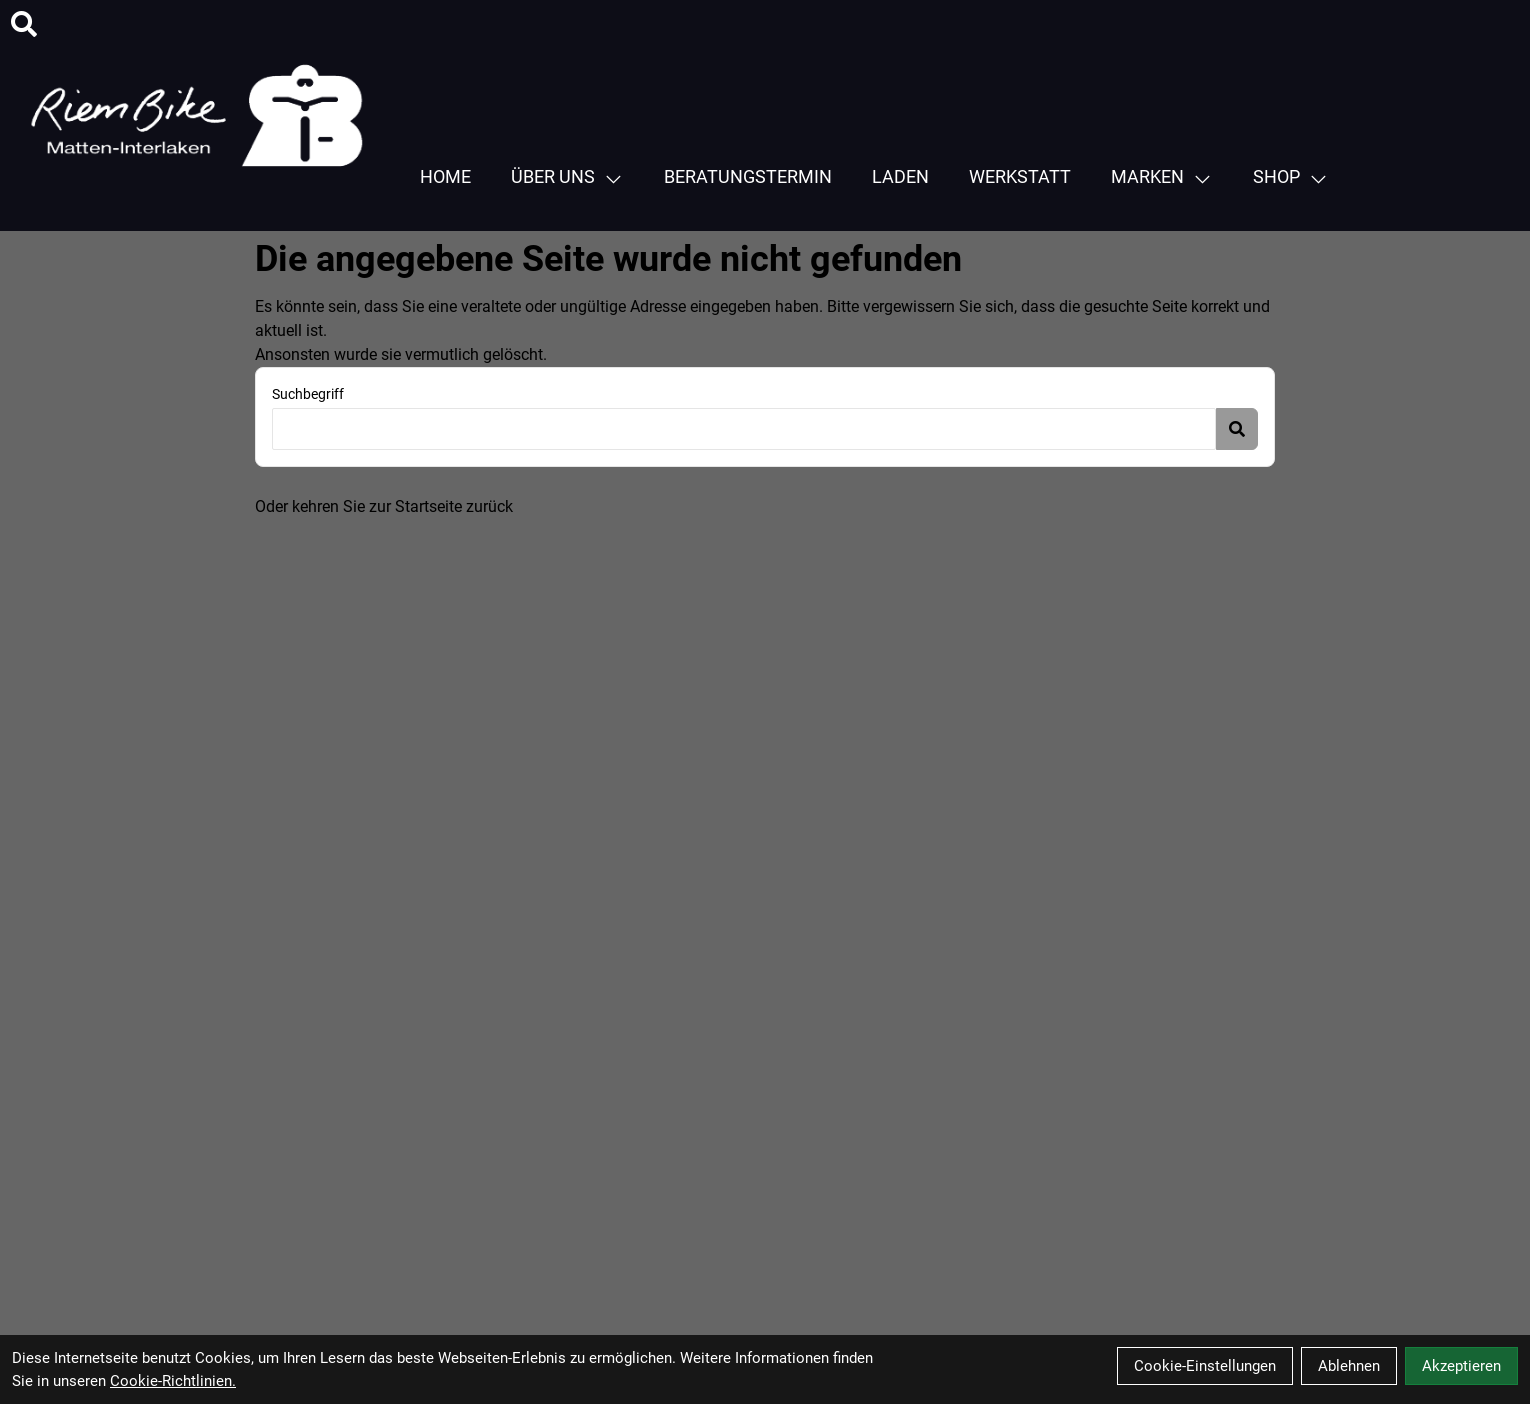 The image size is (1530, 1404). Describe the element at coordinates (1205, 1366) in the screenshot. I see `Cookie-Einstellungen` at that location.